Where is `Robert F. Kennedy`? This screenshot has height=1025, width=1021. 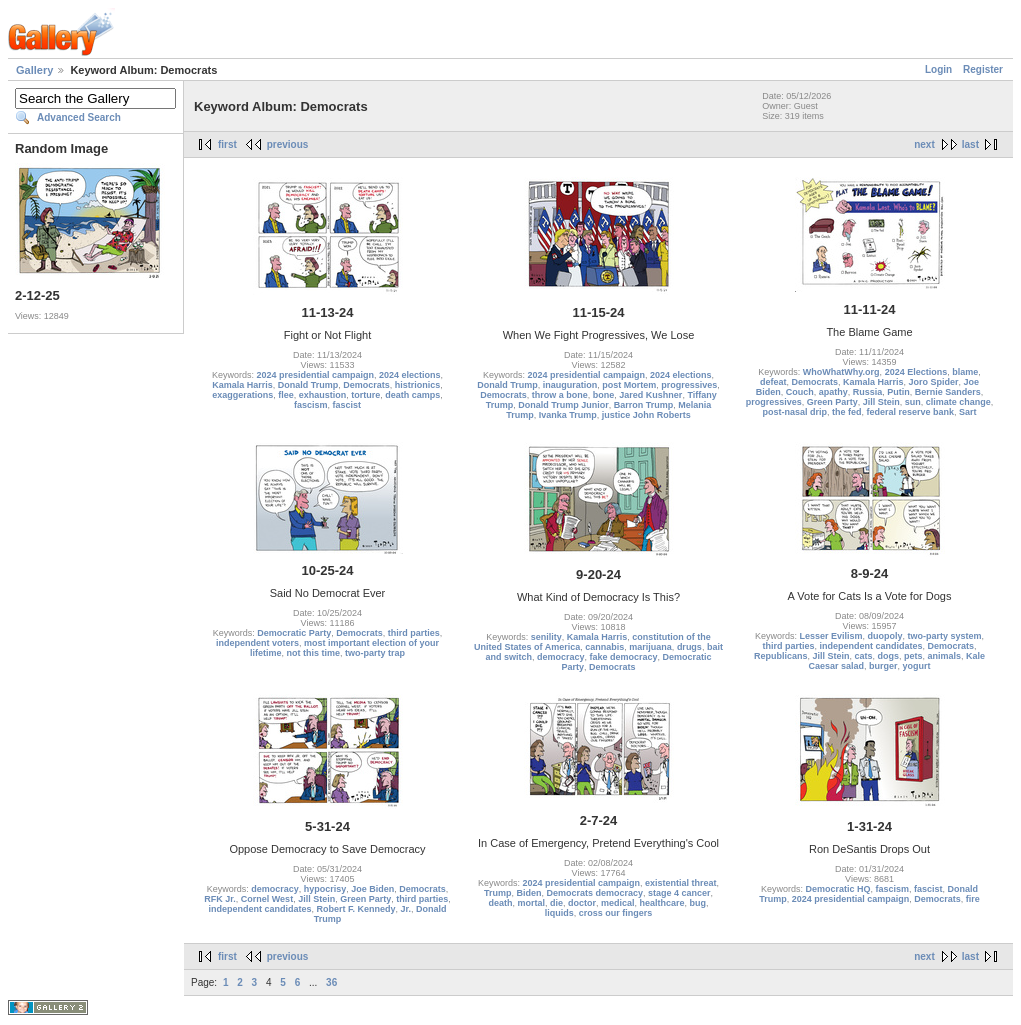 Robert F. Kennedy is located at coordinates (355, 909).